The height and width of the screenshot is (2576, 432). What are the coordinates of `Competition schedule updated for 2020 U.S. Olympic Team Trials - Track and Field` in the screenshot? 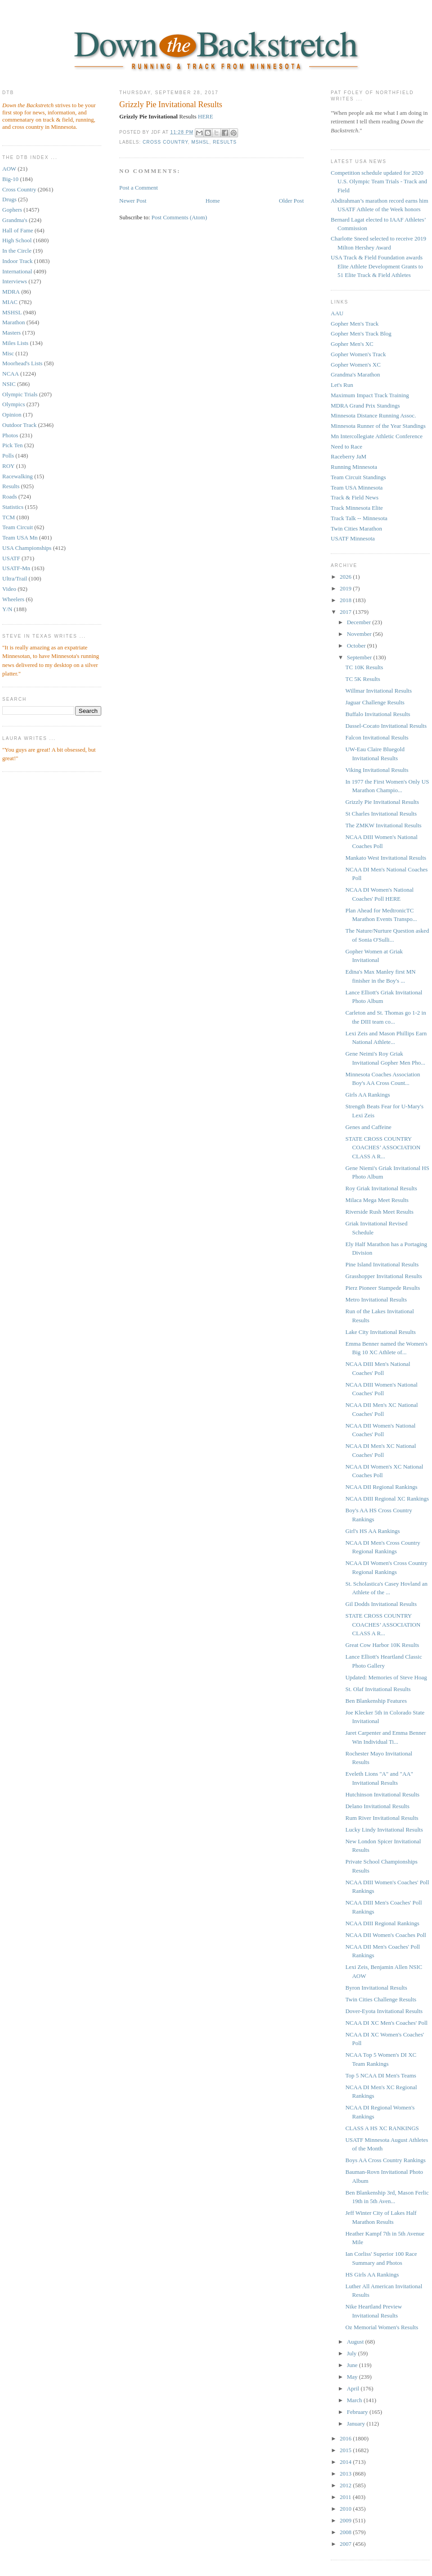 It's located at (379, 181).